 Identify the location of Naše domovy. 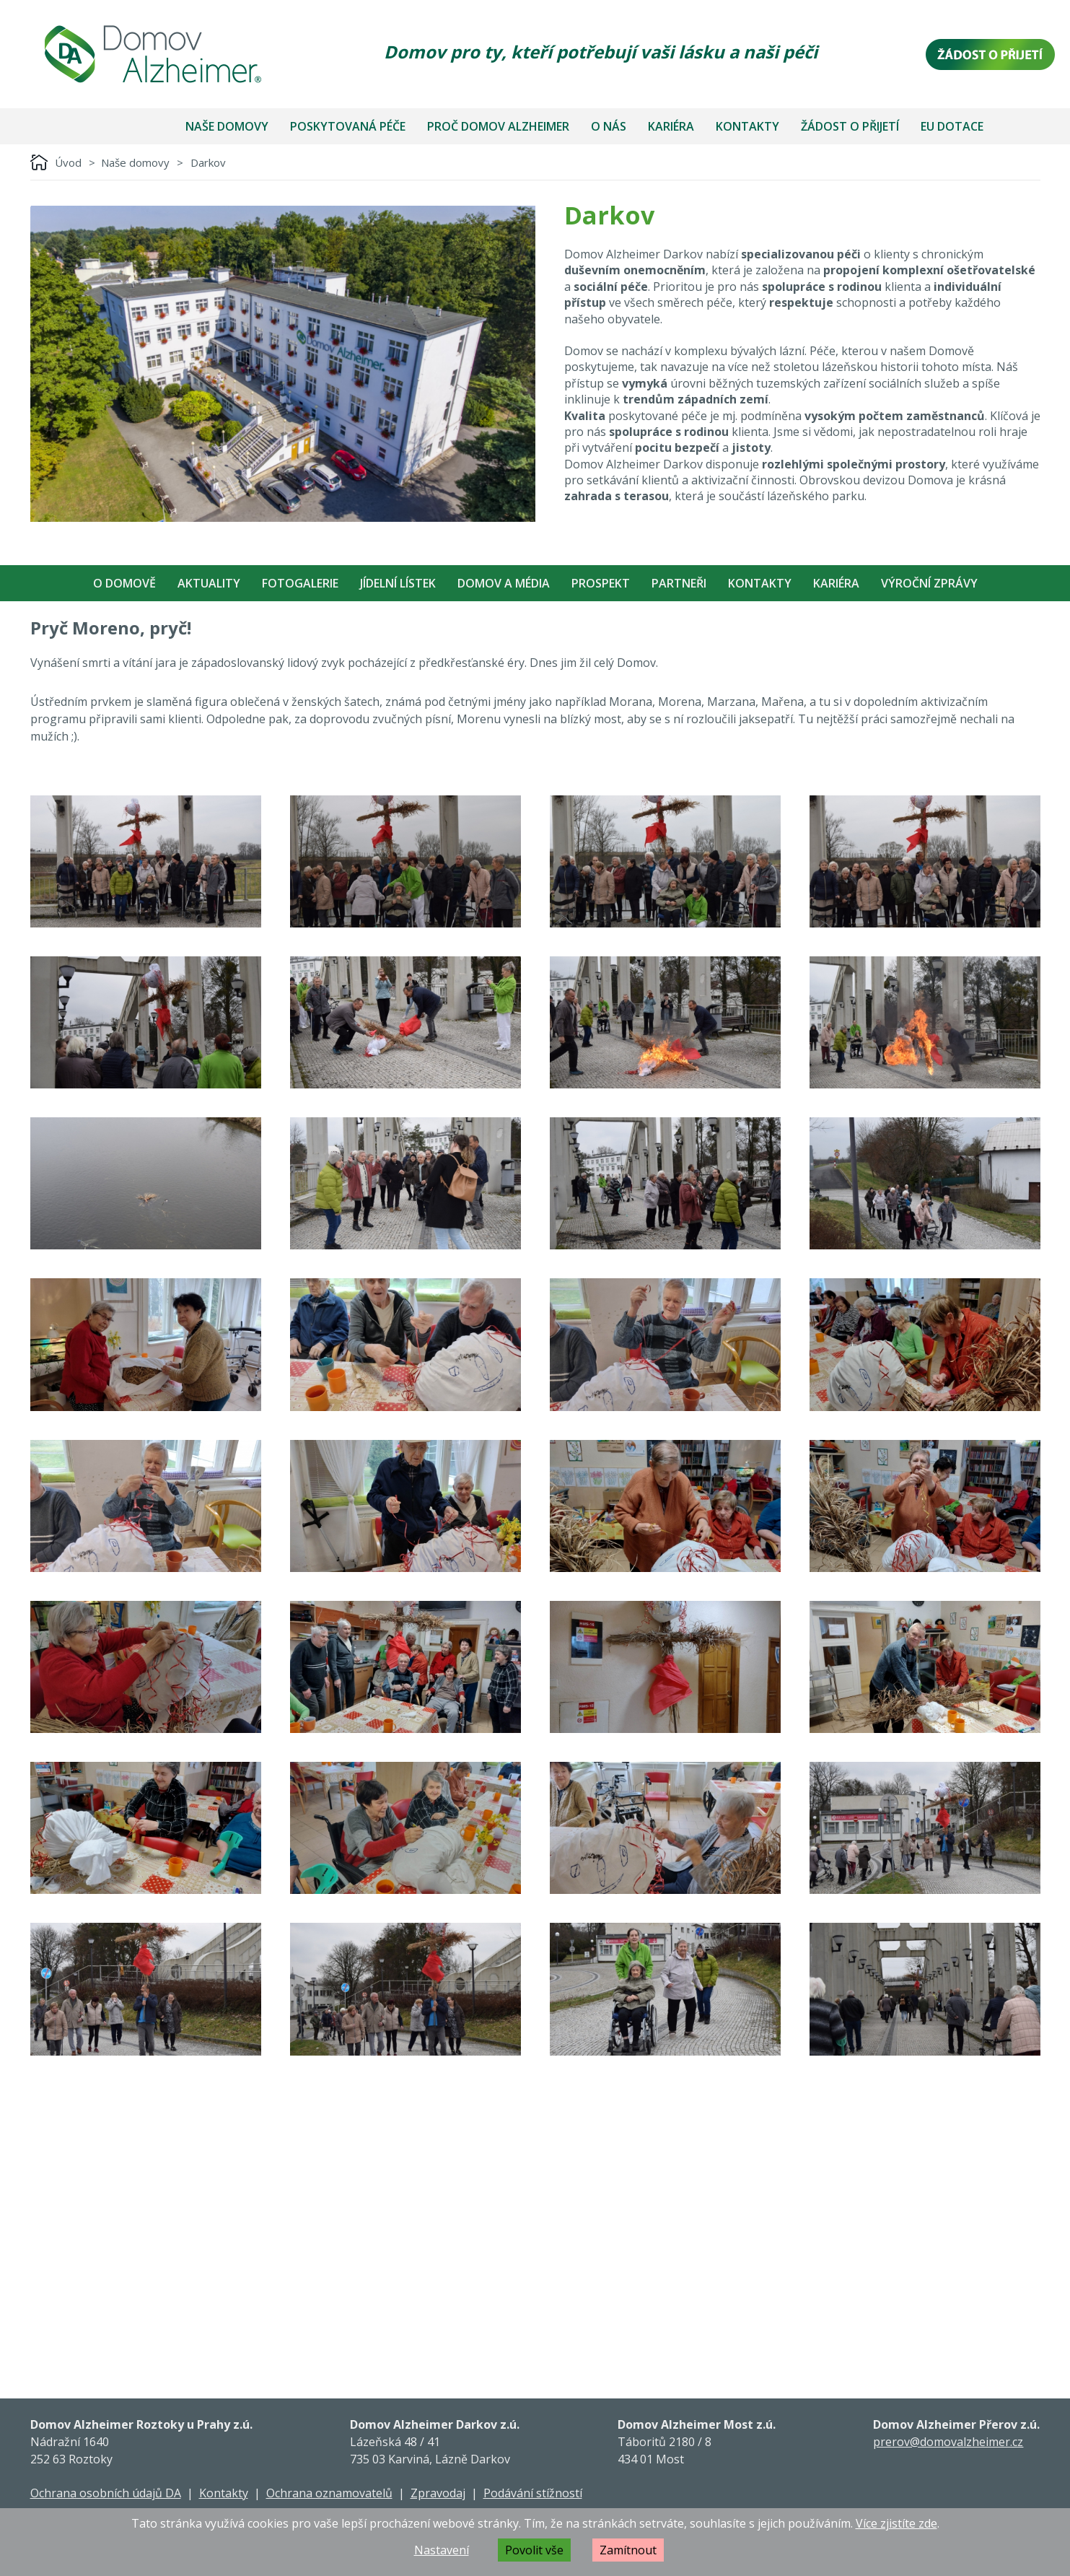
(226, 126).